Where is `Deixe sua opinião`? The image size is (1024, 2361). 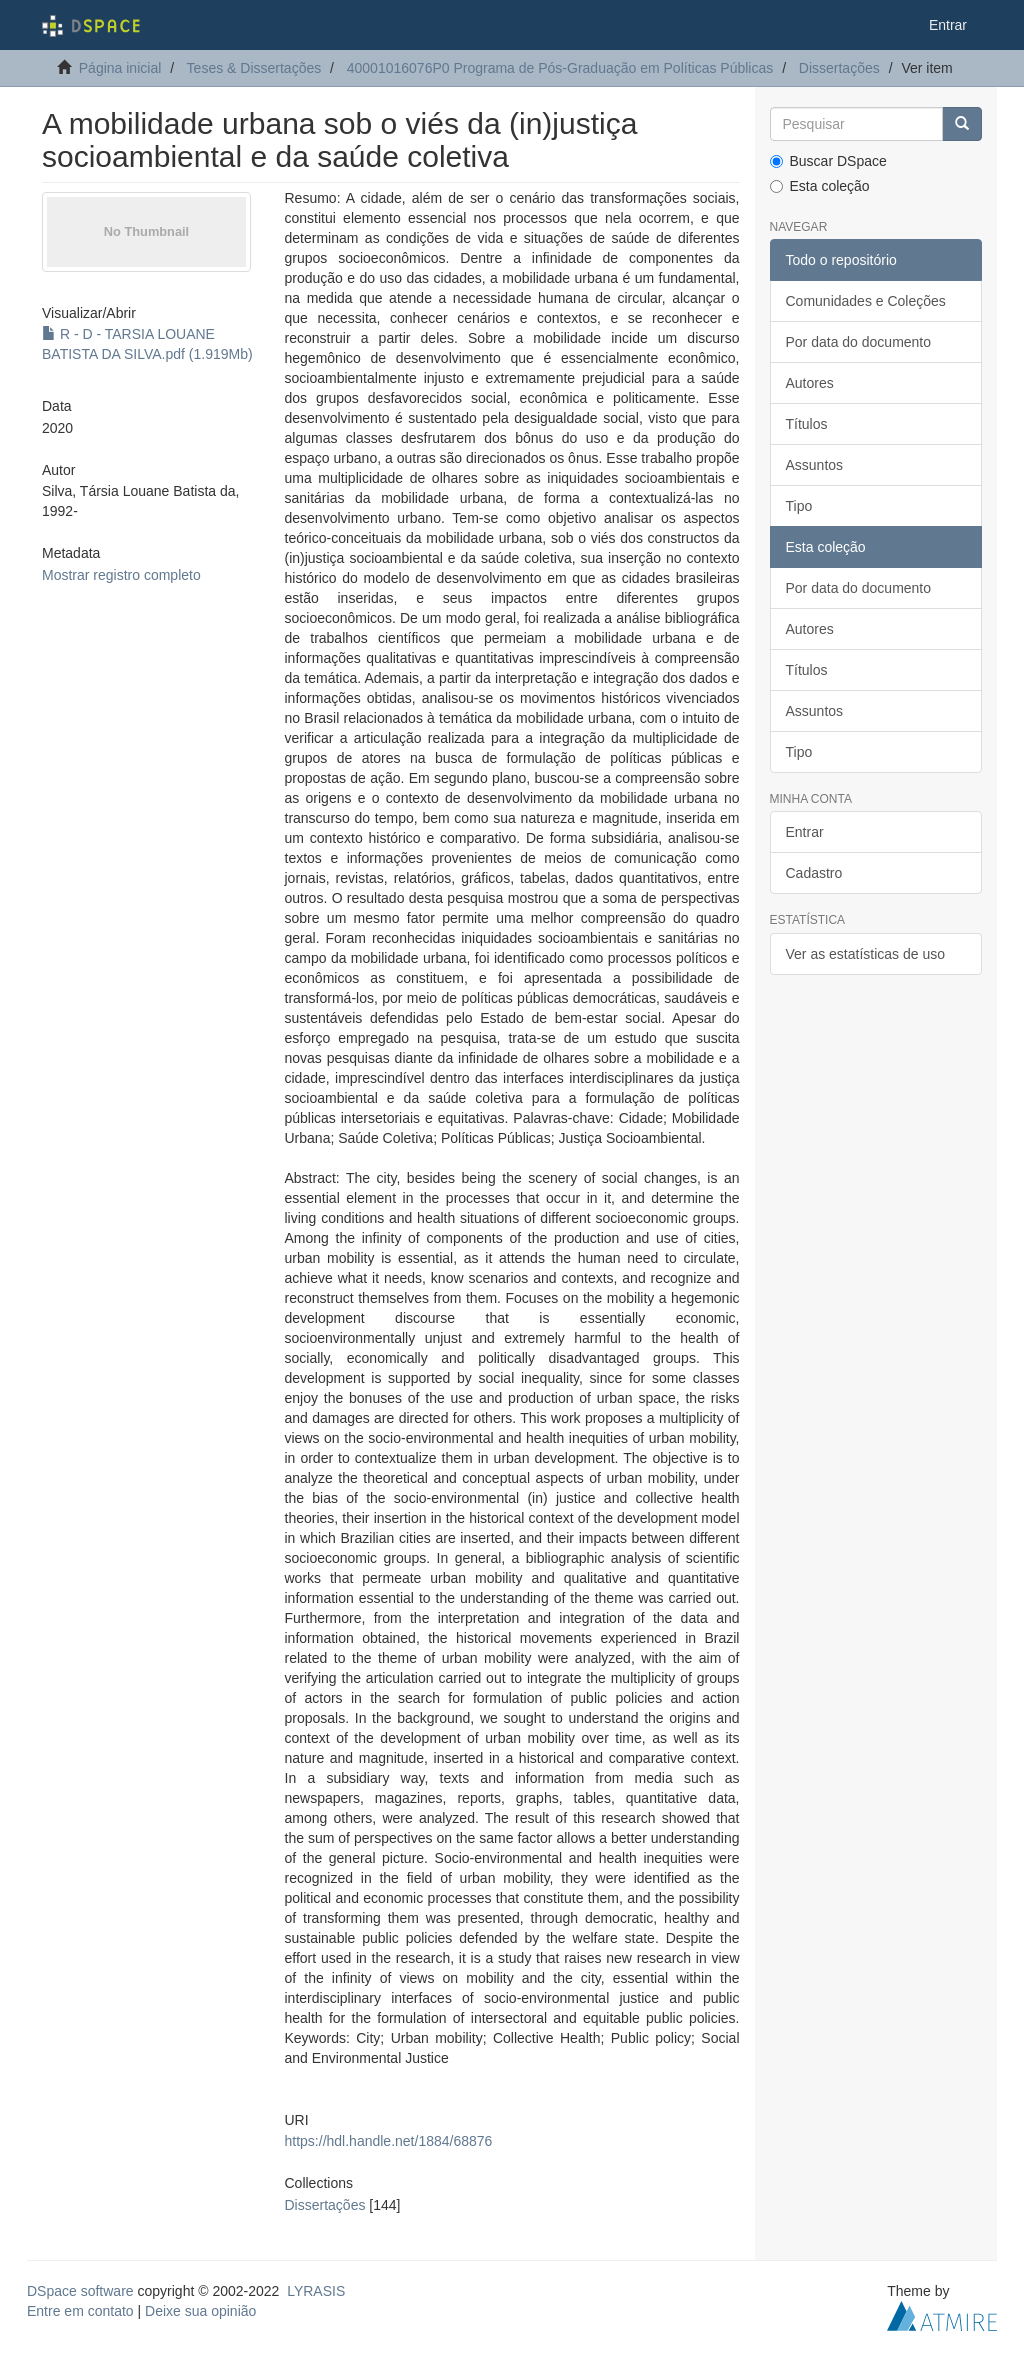 Deixe sua opinião is located at coordinates (200, 2311).